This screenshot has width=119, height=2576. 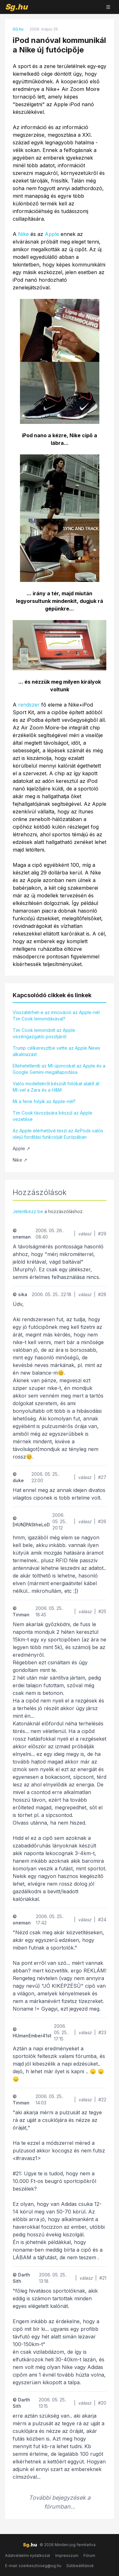 I want to click on Visszatérhet-e az innováció az Apple-nél Tim Cook lemondásával?, so click(x=56, y=1015).